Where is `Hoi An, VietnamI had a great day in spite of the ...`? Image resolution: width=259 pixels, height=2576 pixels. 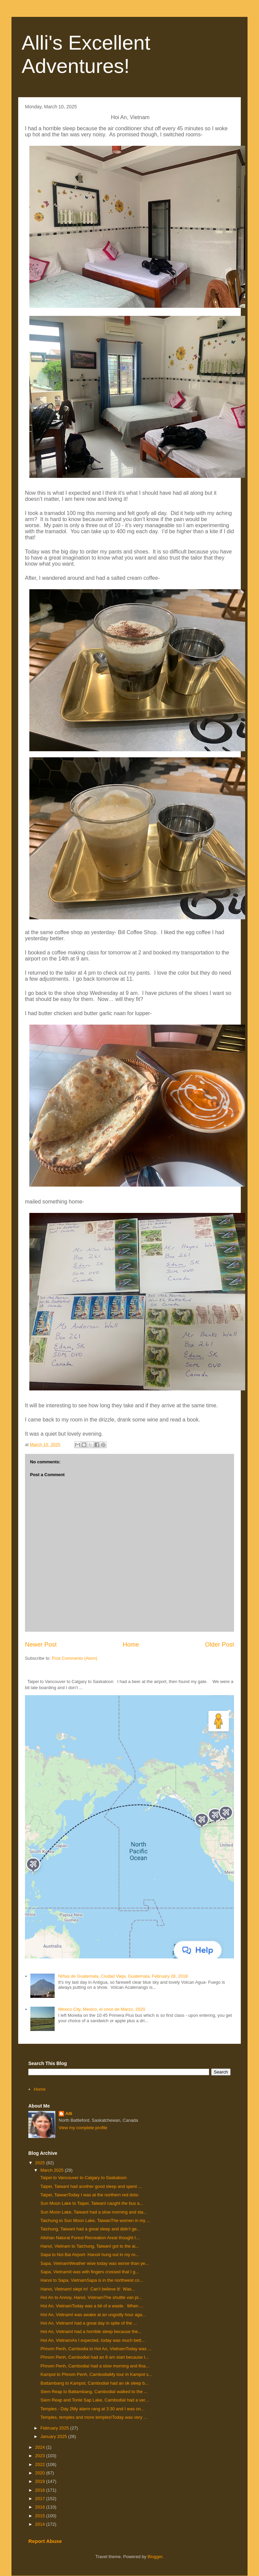
Hoi An, VietnamI had a great day in spite of the ... is located at coordinates (88, 2323).